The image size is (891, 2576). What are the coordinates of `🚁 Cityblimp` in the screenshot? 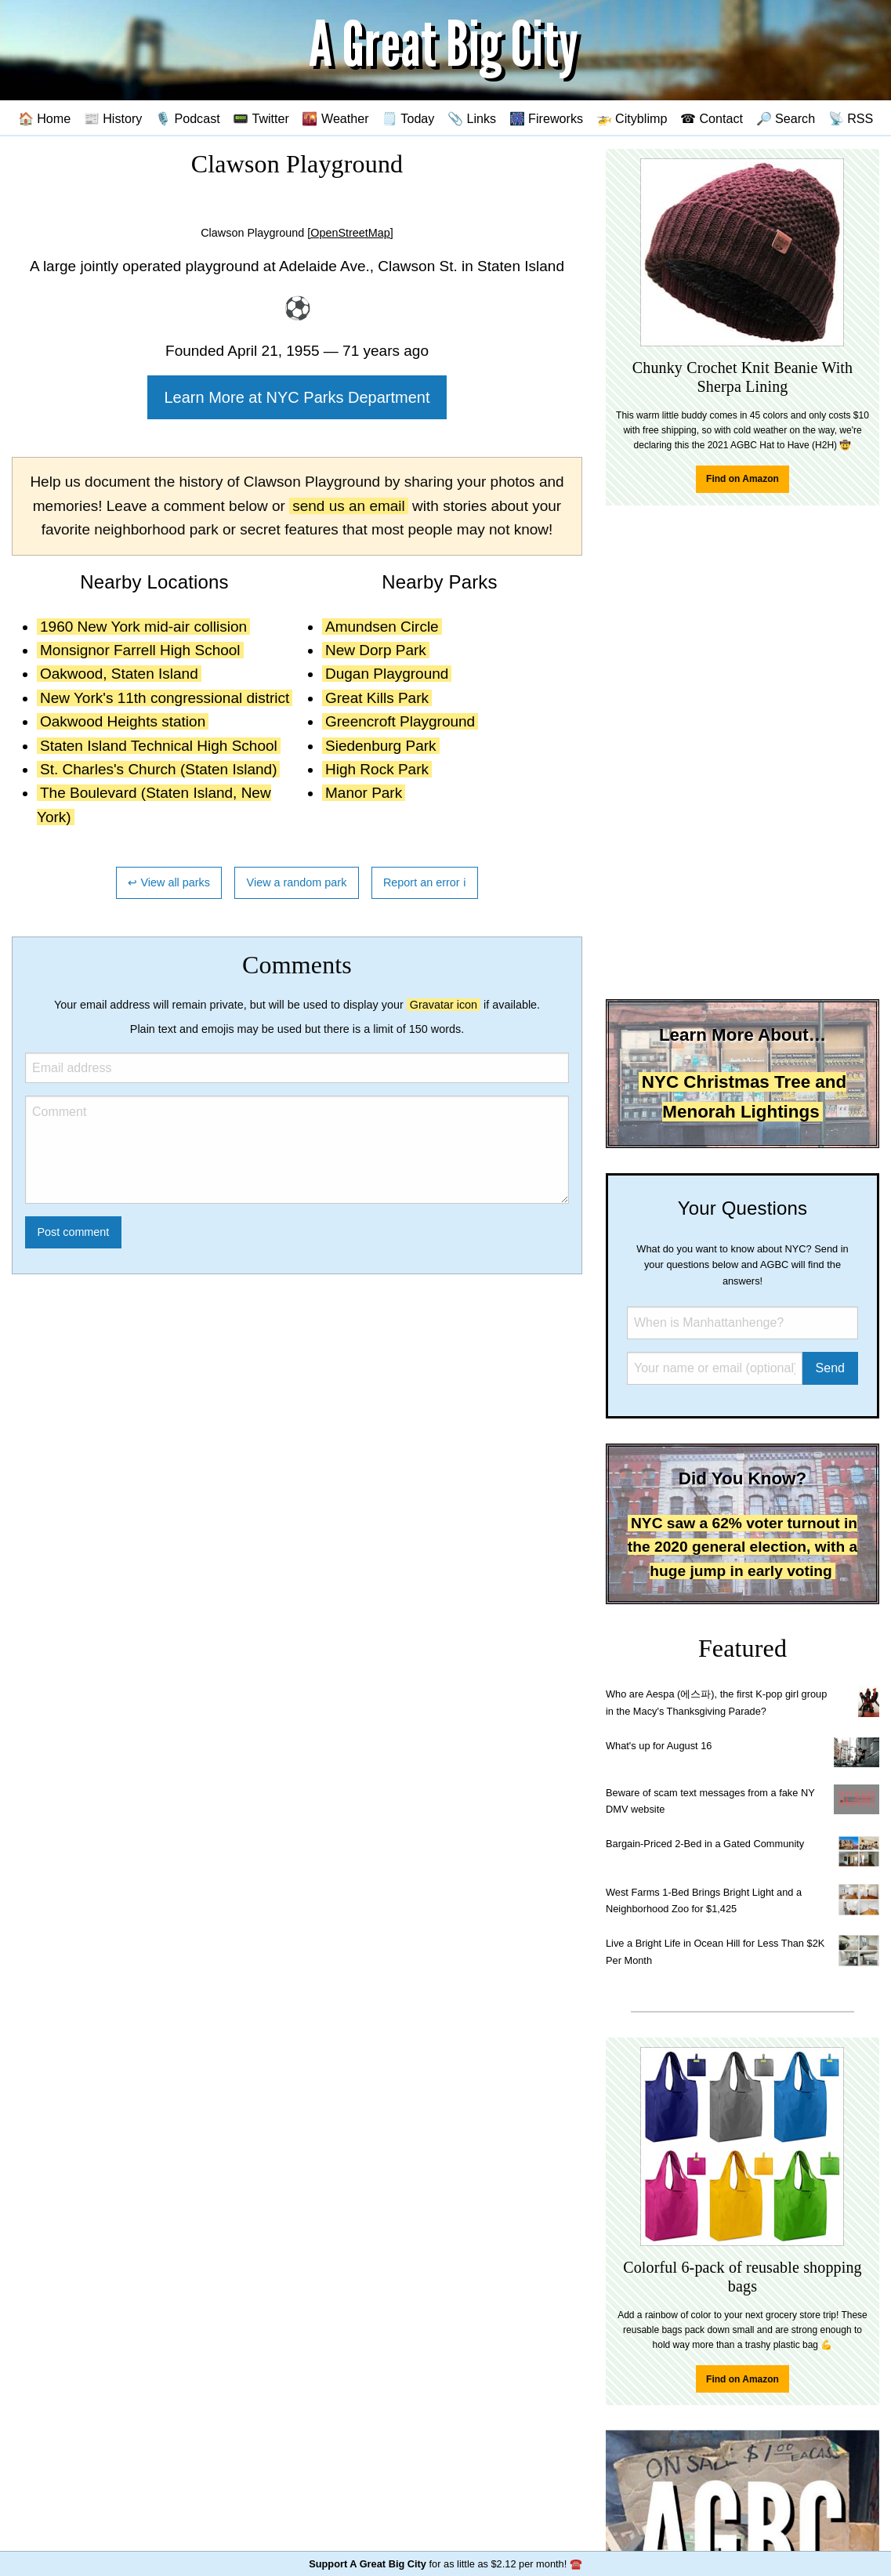 It's located at (632, 118).